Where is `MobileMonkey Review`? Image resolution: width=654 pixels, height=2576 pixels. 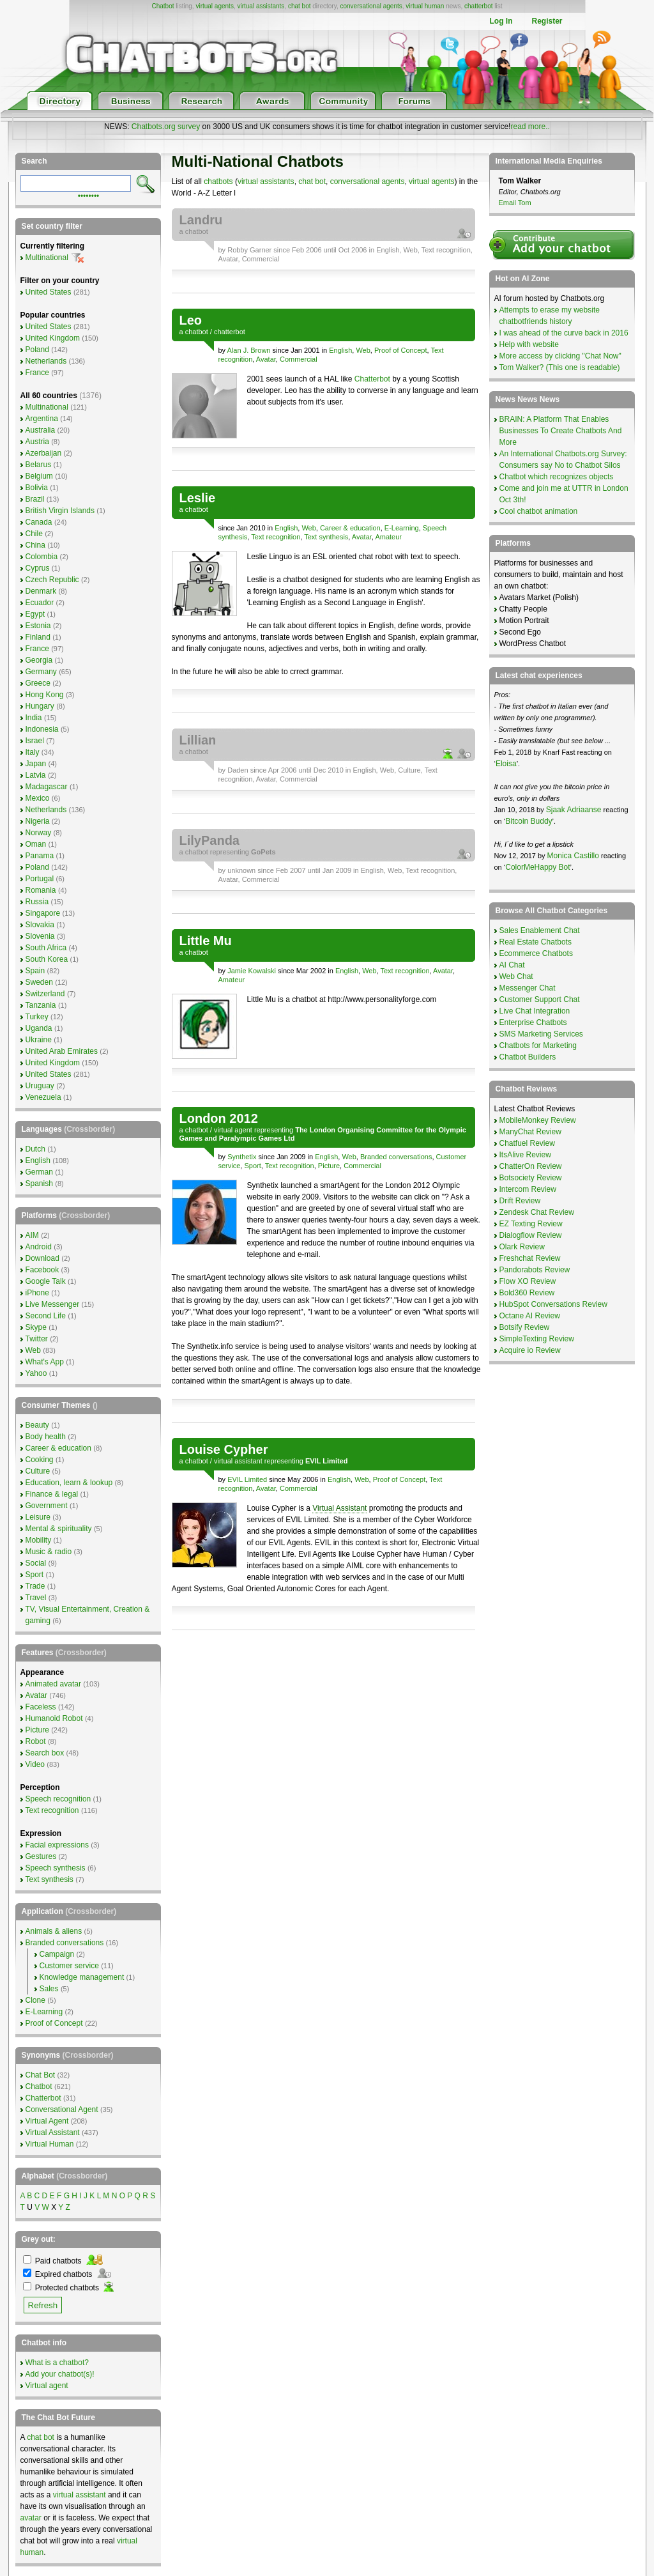 MobileMonkey Review is located at coordinates (537, 1120).